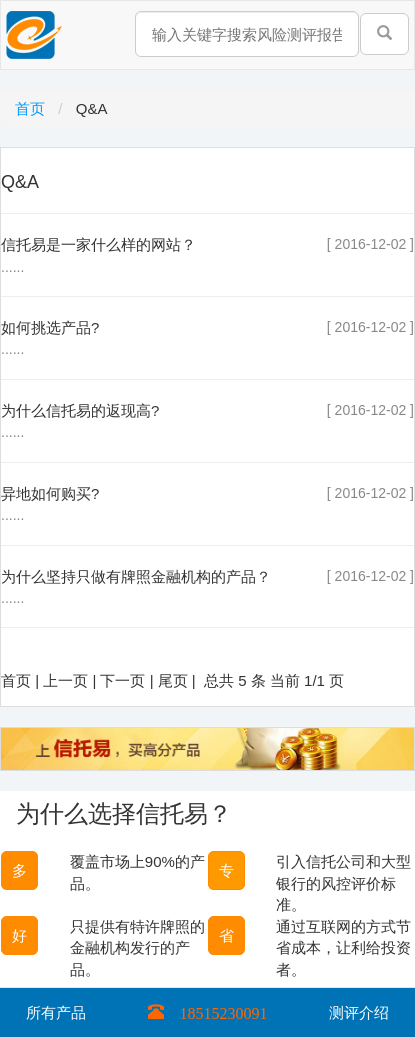  I want to click on 为什么信托易的返现高?, so click(80, 410).